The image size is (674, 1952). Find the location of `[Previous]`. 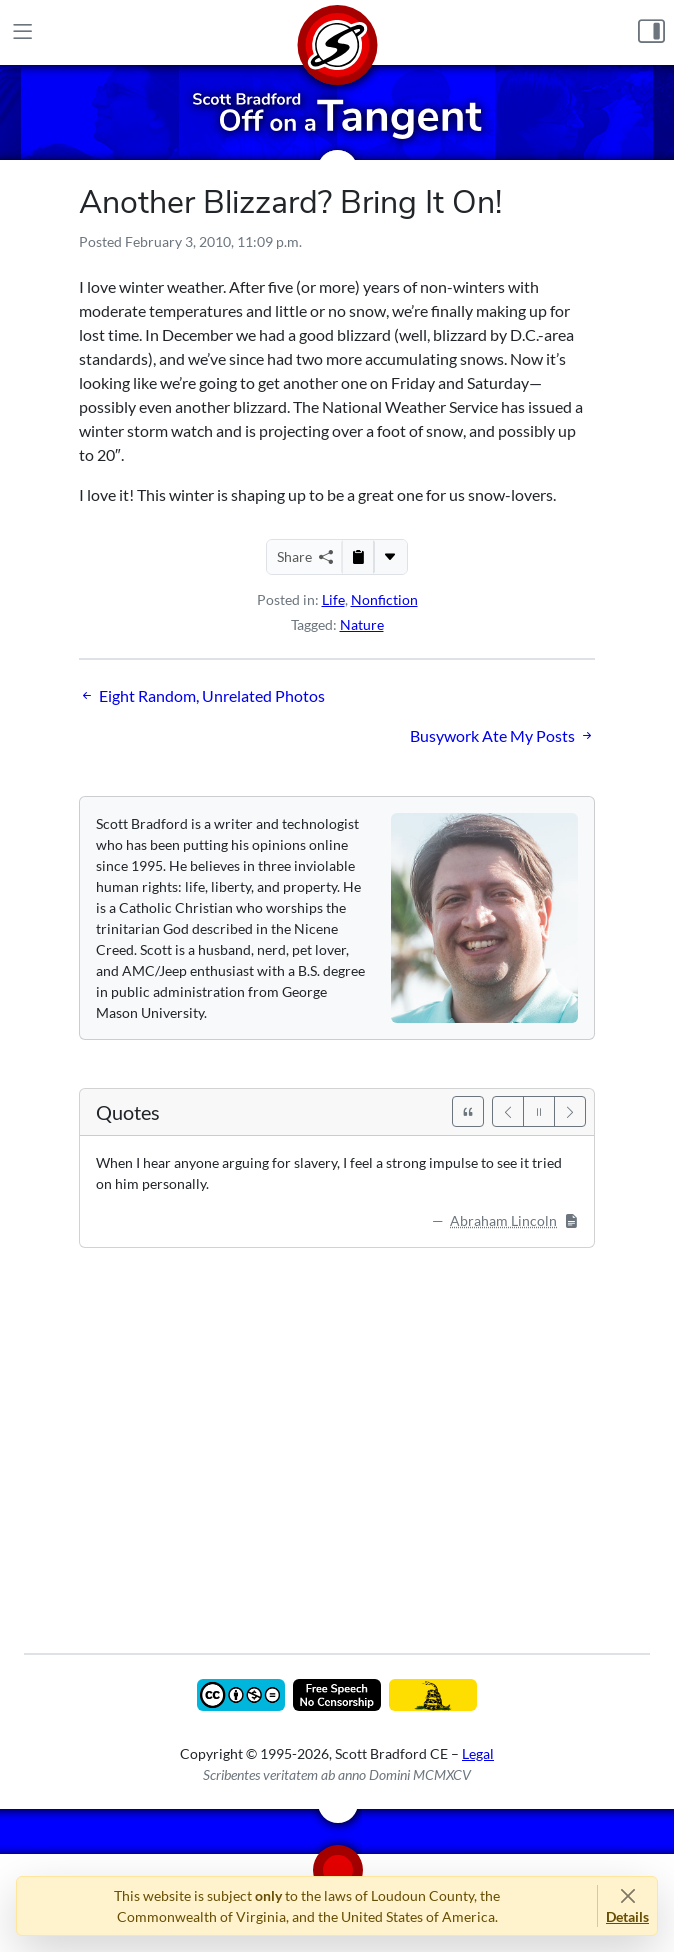

[Previous] is located at coordinates (508, 1111).